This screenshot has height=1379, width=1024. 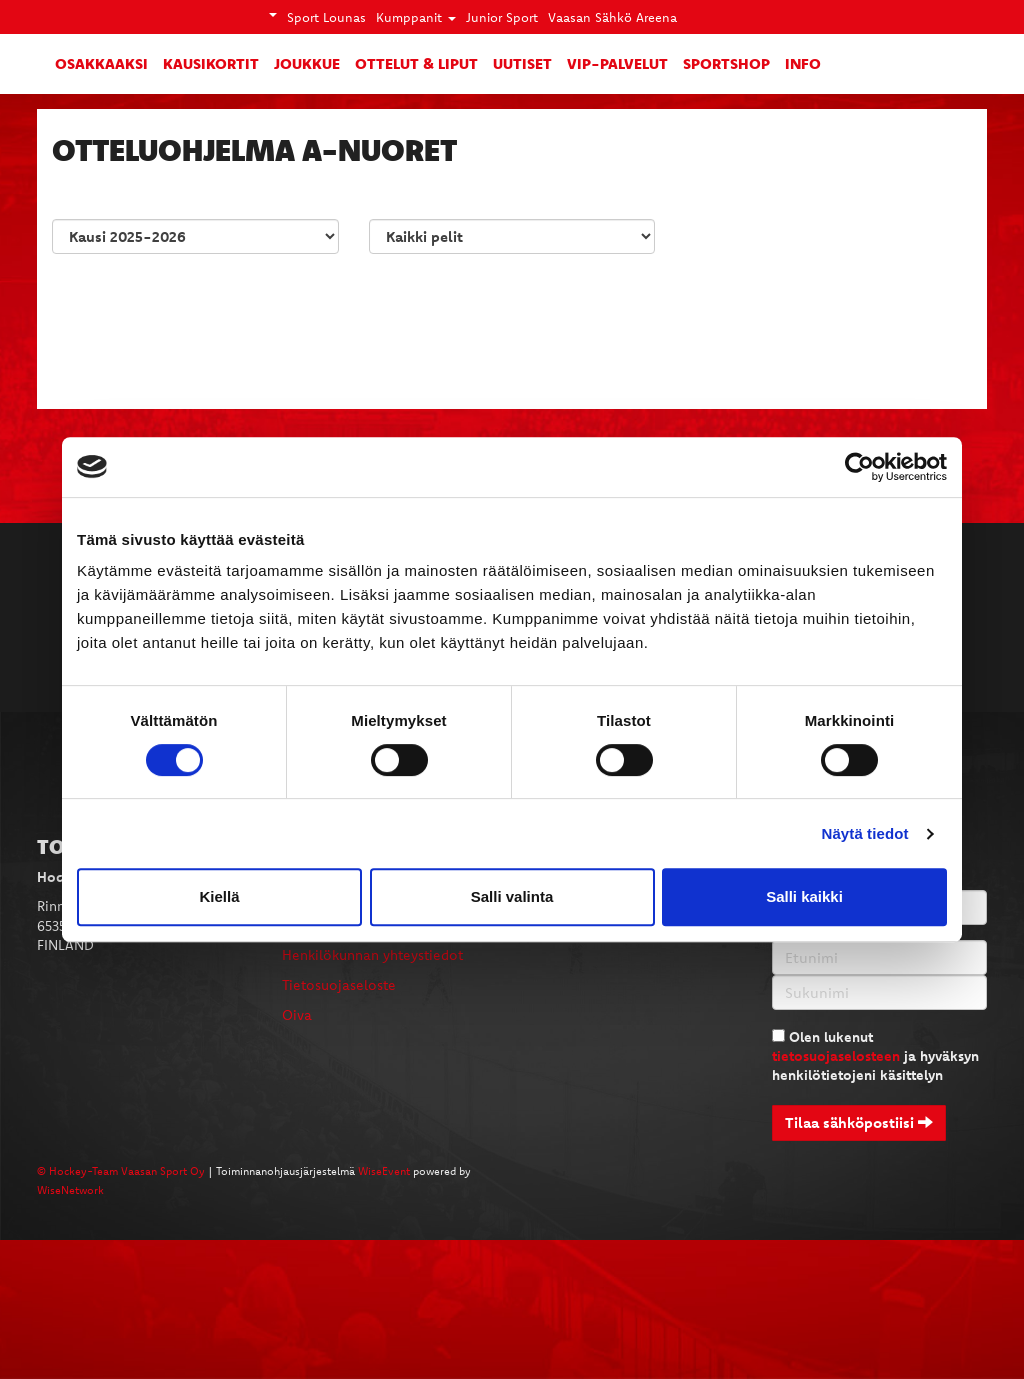 I want to click on VIP-palvelut, so click(x=617, y=63).